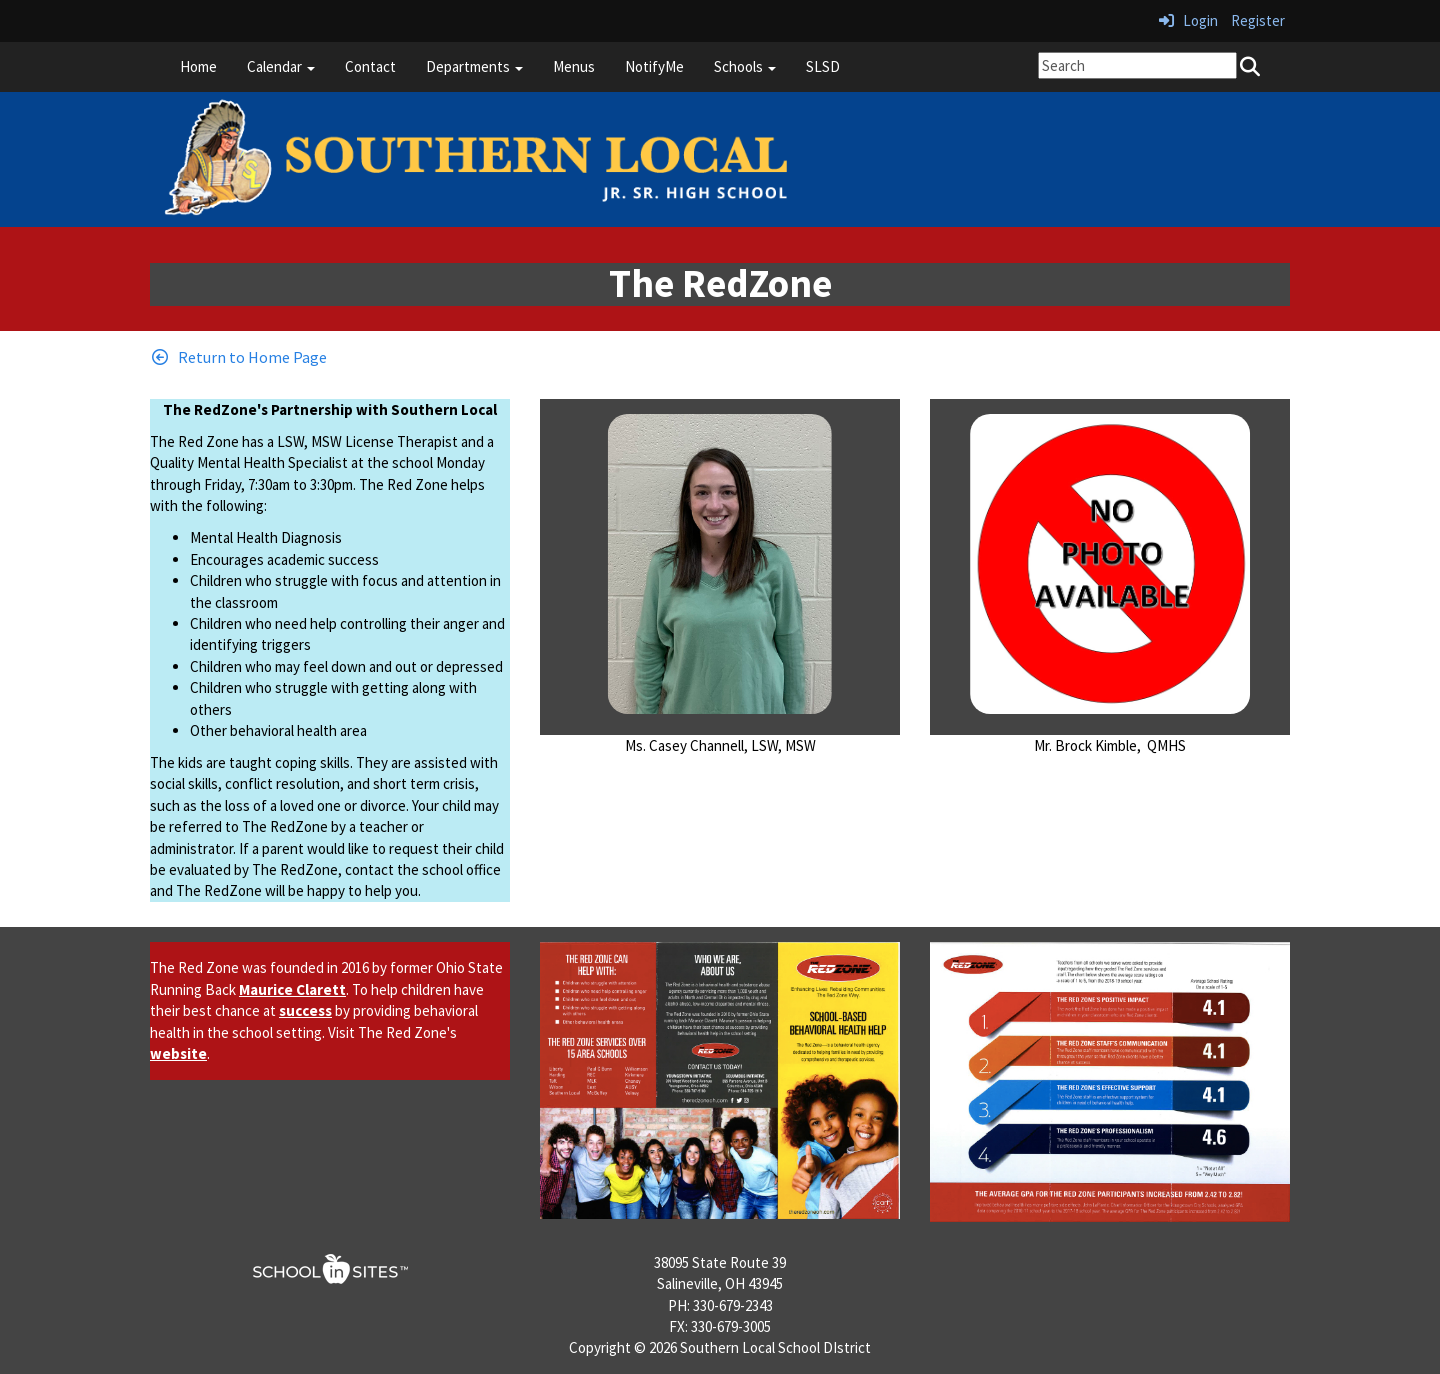  Describe the element at coordinates (370, 66) in the screenshot. I see `Contact` at that location.